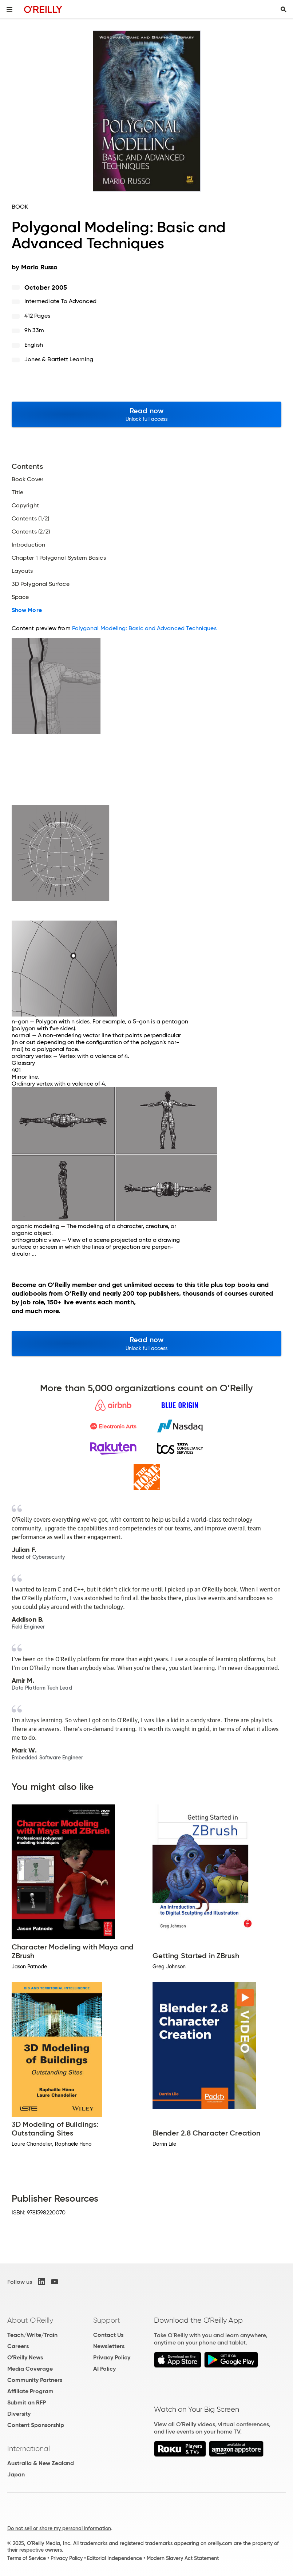 Image resolution: width=293 pixels, height=2576 pixels. I want to click on Show More, so click(27, 610).